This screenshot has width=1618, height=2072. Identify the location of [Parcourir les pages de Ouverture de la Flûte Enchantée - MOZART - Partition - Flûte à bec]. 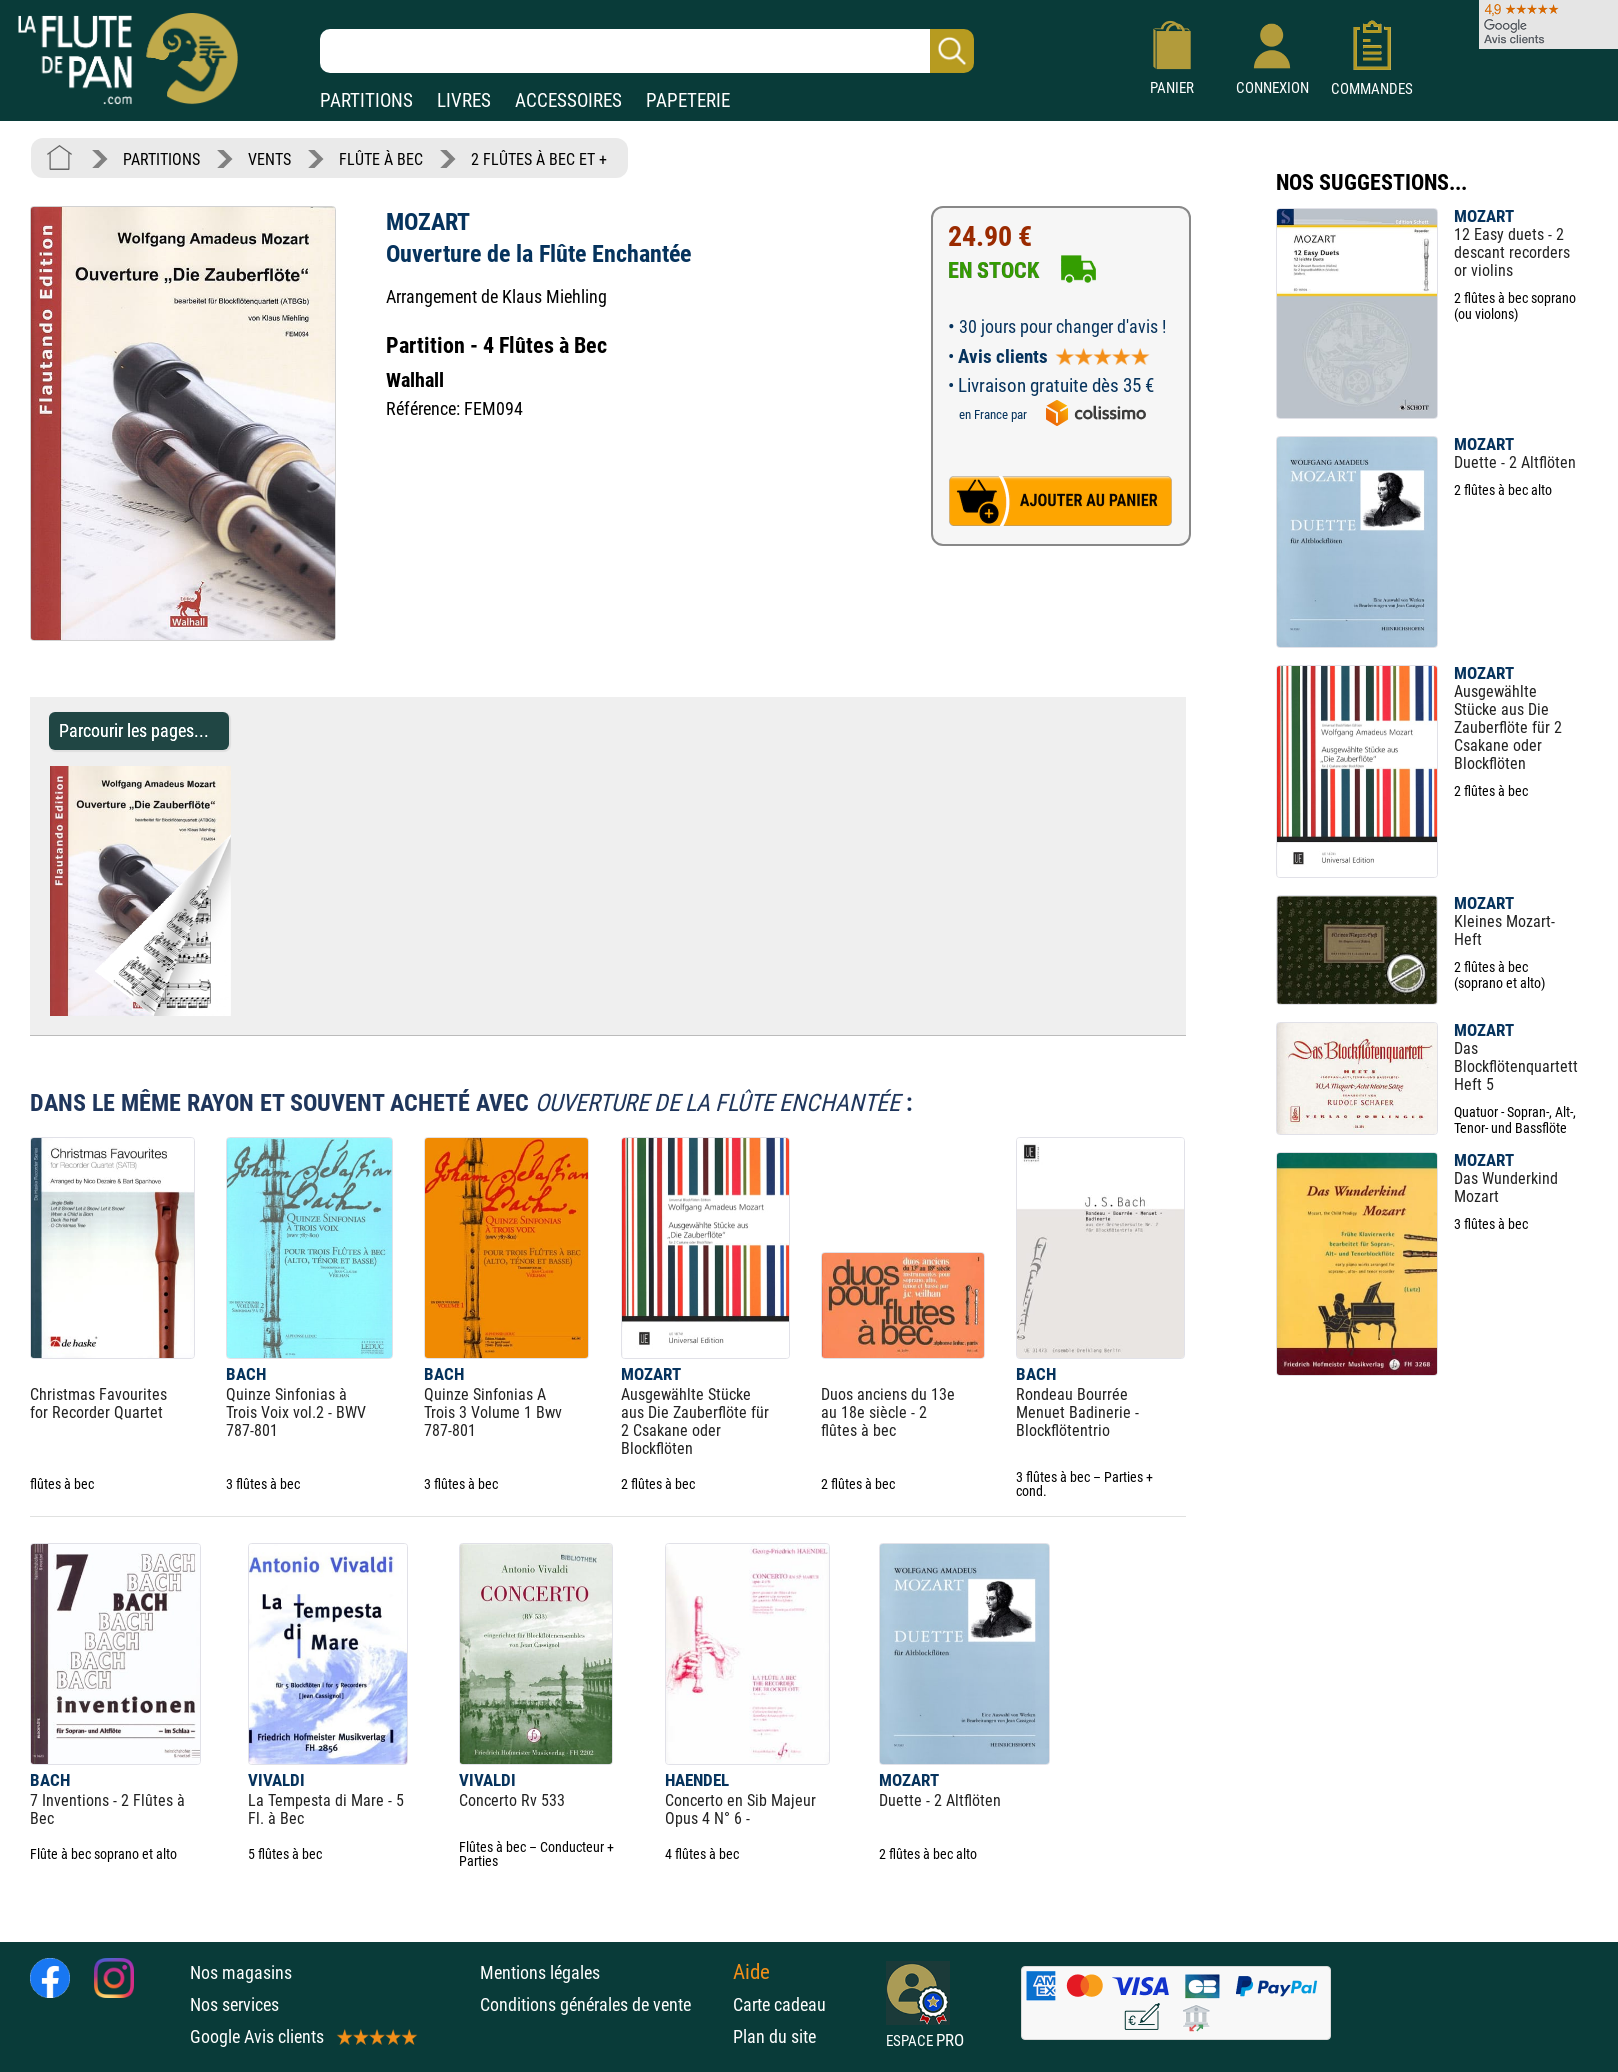
(240, 1010).